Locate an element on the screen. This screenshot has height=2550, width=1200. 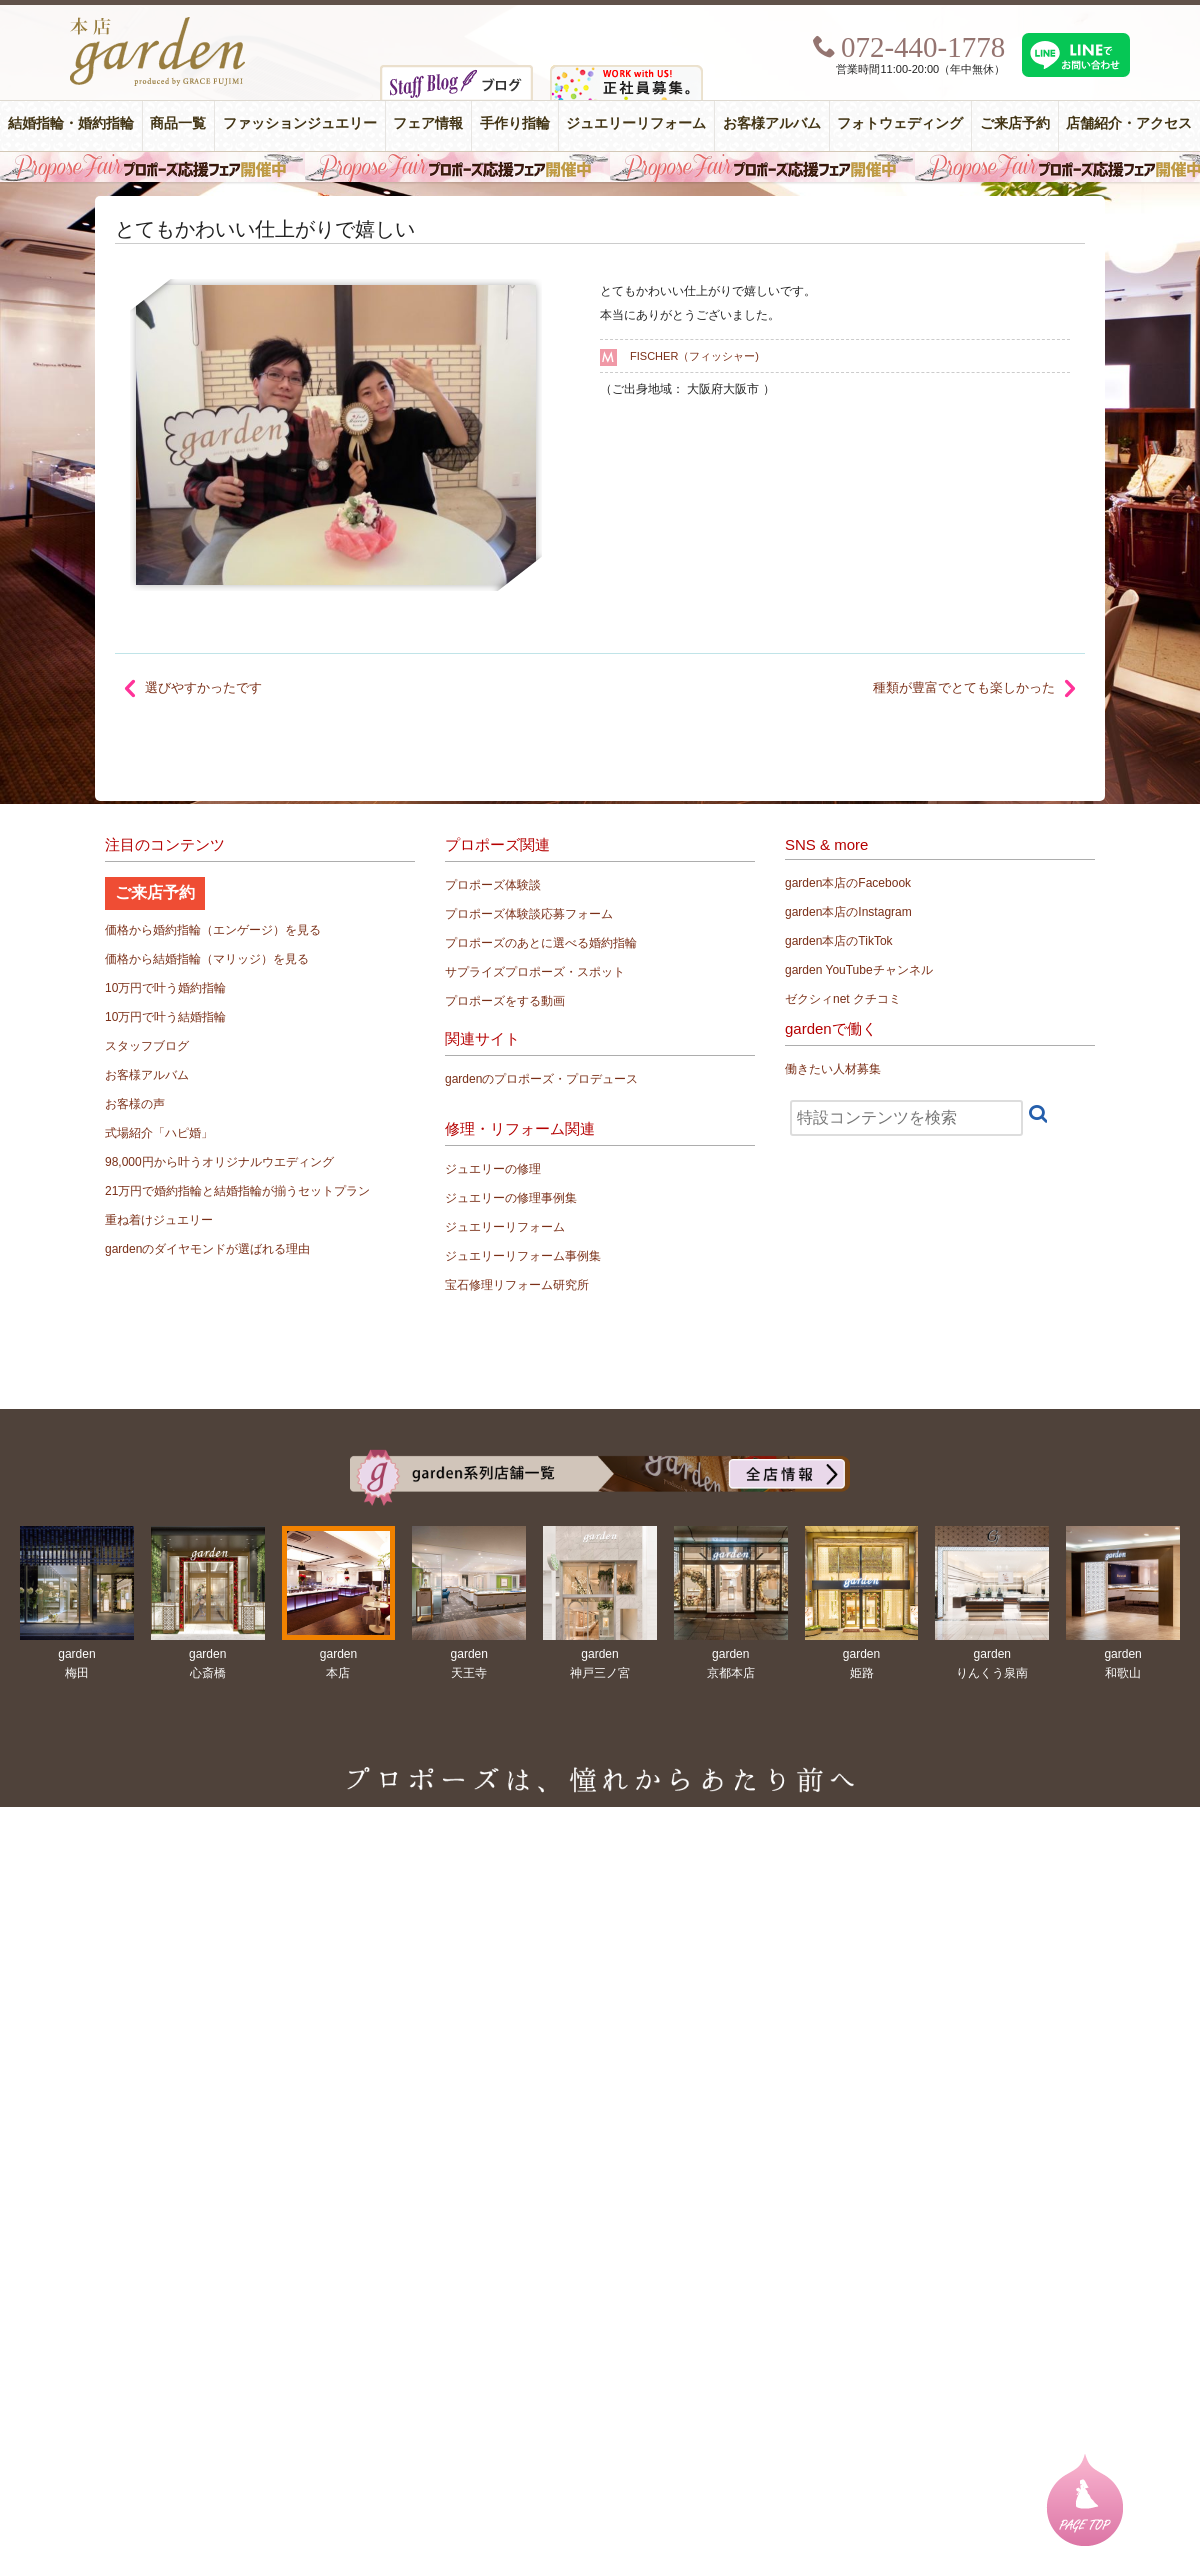
手作り指輪 is located at coordinates (515, 123).